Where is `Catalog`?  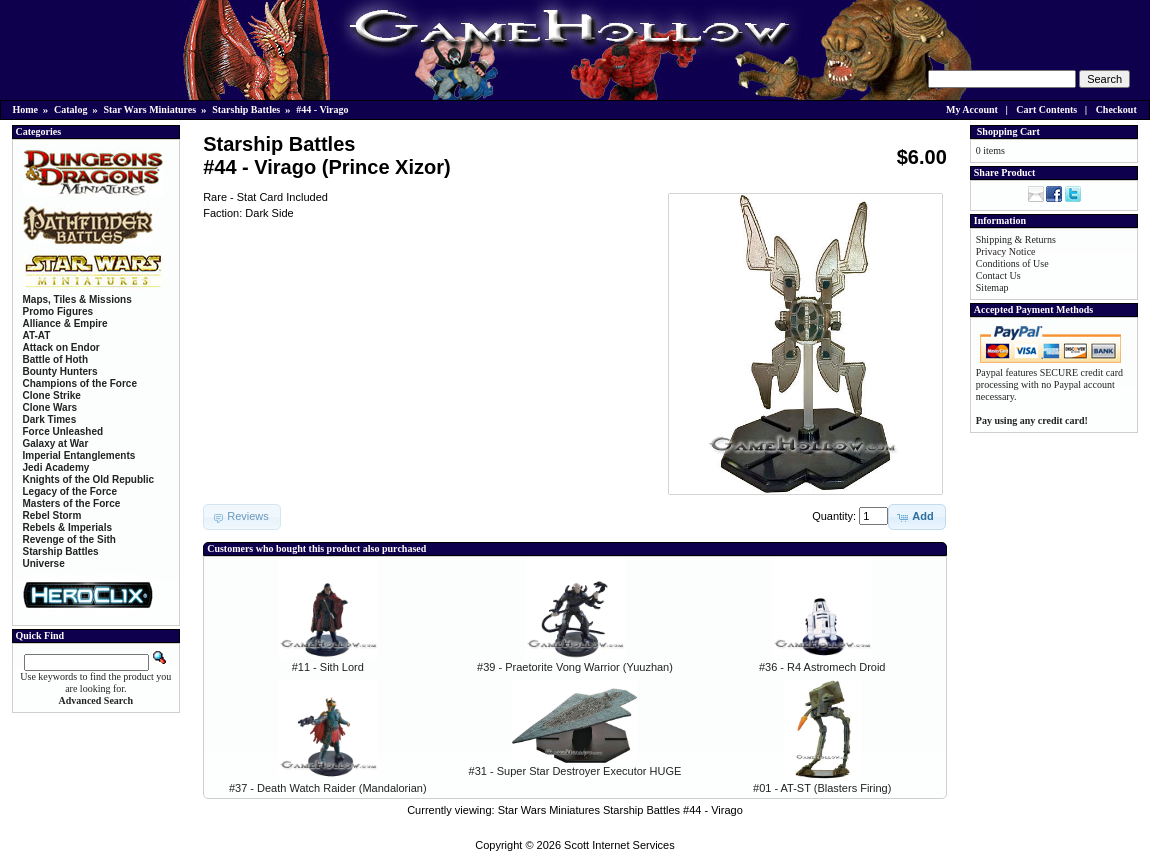
Catalog is located at coordinates (70, 109).